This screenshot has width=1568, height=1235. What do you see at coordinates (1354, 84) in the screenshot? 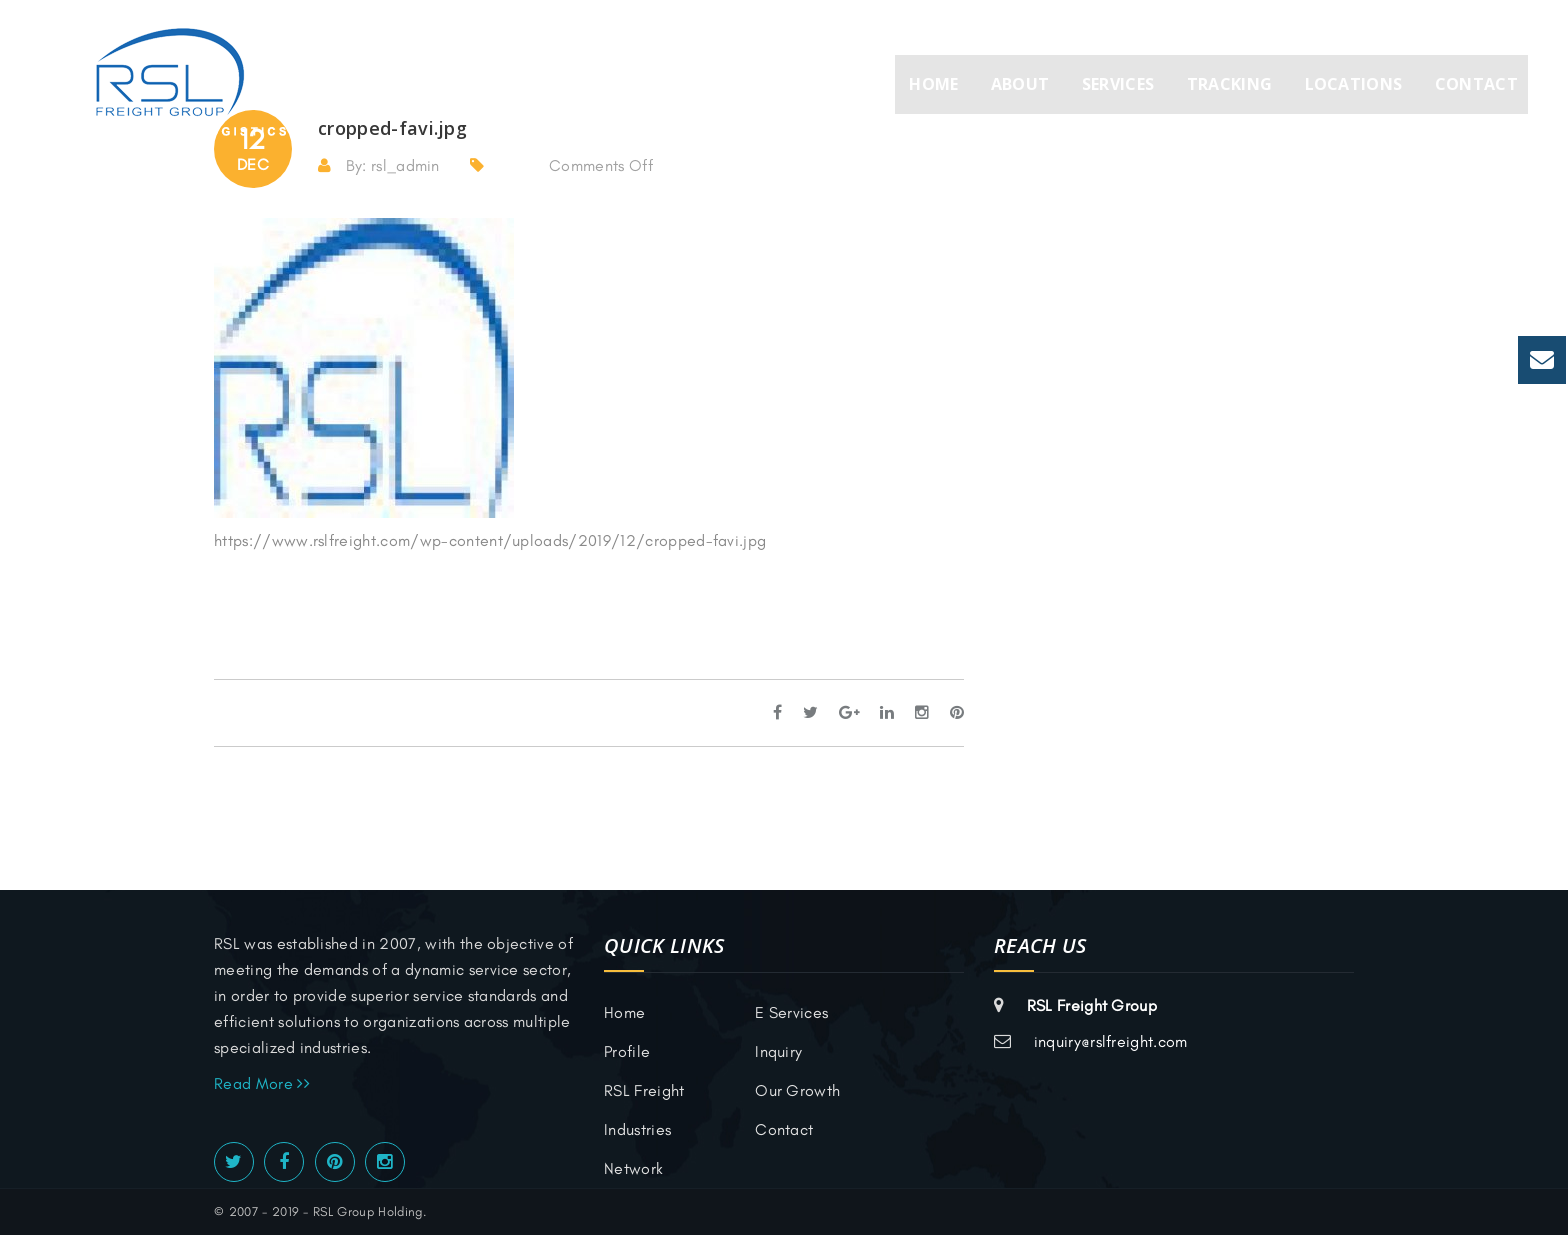
I see `Locations` at bounding box center [1354, 84].